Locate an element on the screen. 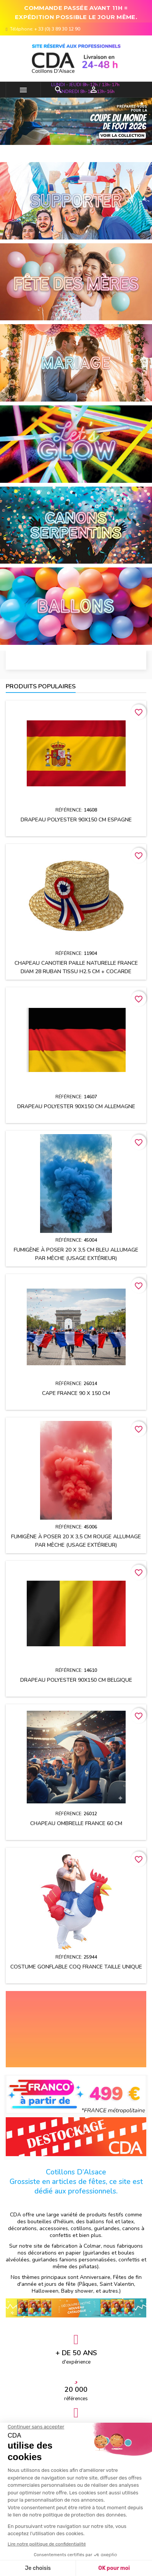  + 33 (0) 3 89 30 12 90 is located at coordinates (57, 29).